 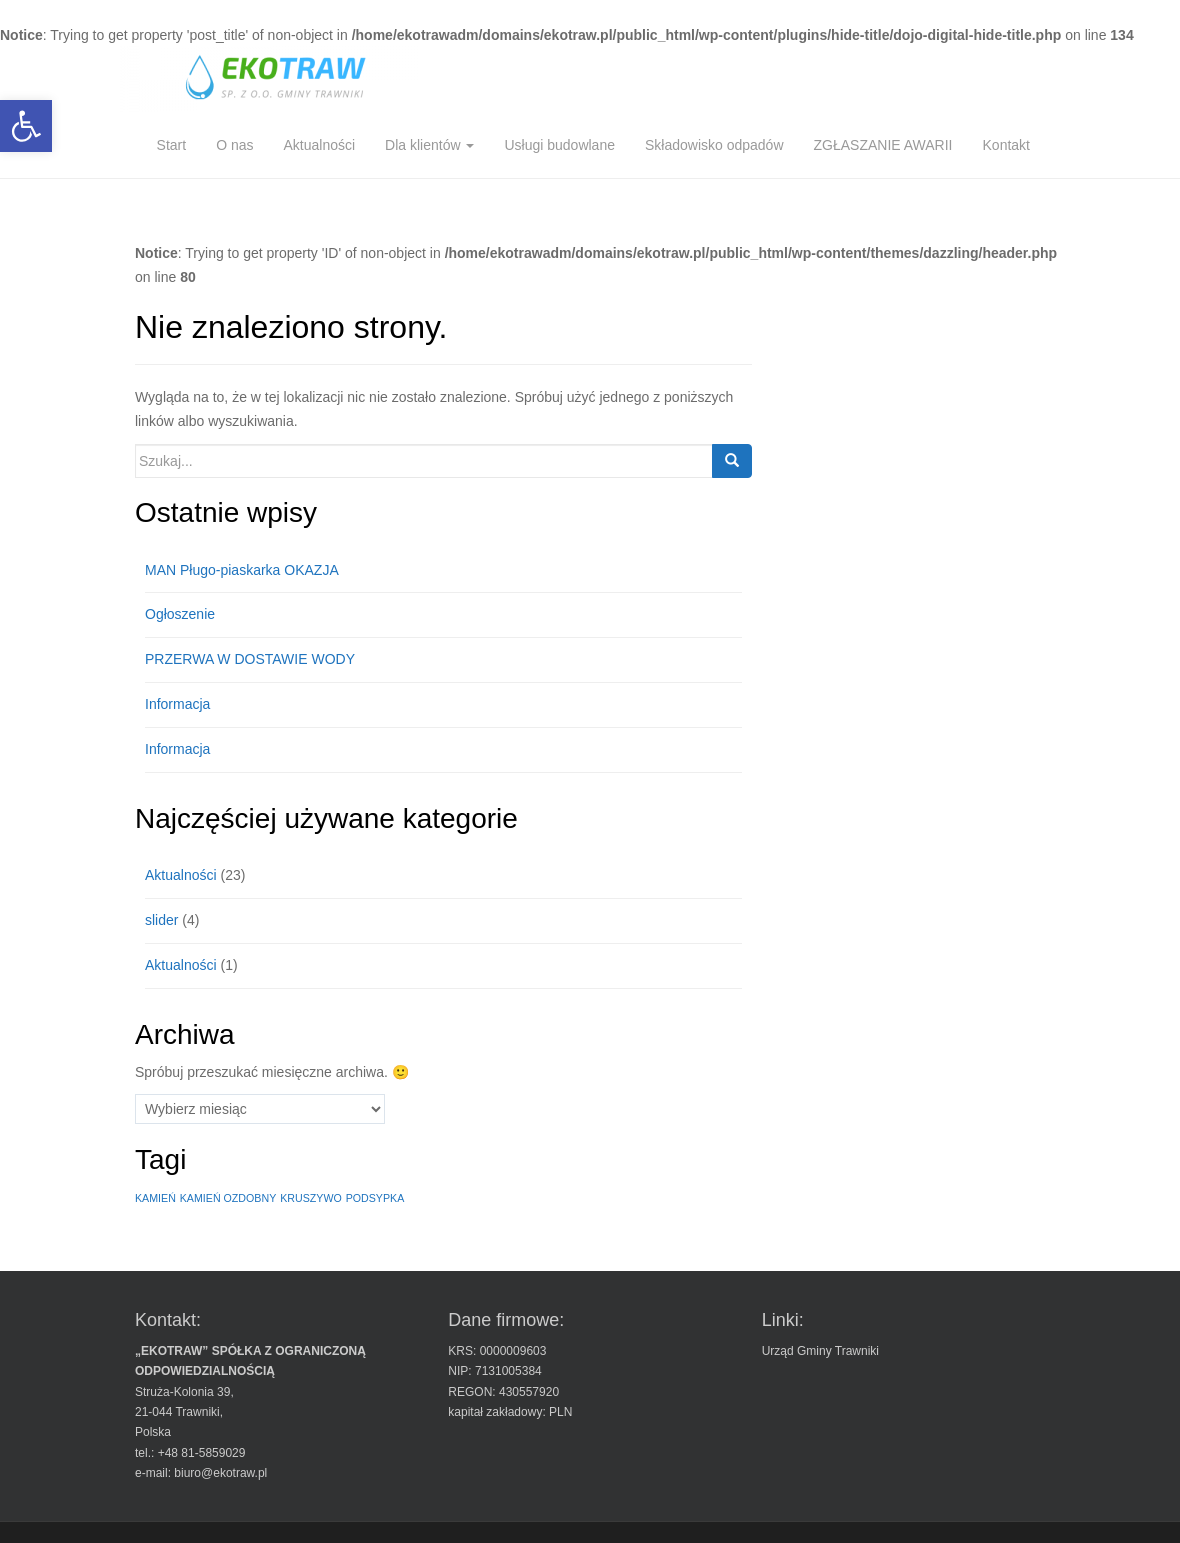 What do you see at coordinates (177, 704) in the screenshot?
I see `Informacja` at bounding box center [177, 704].